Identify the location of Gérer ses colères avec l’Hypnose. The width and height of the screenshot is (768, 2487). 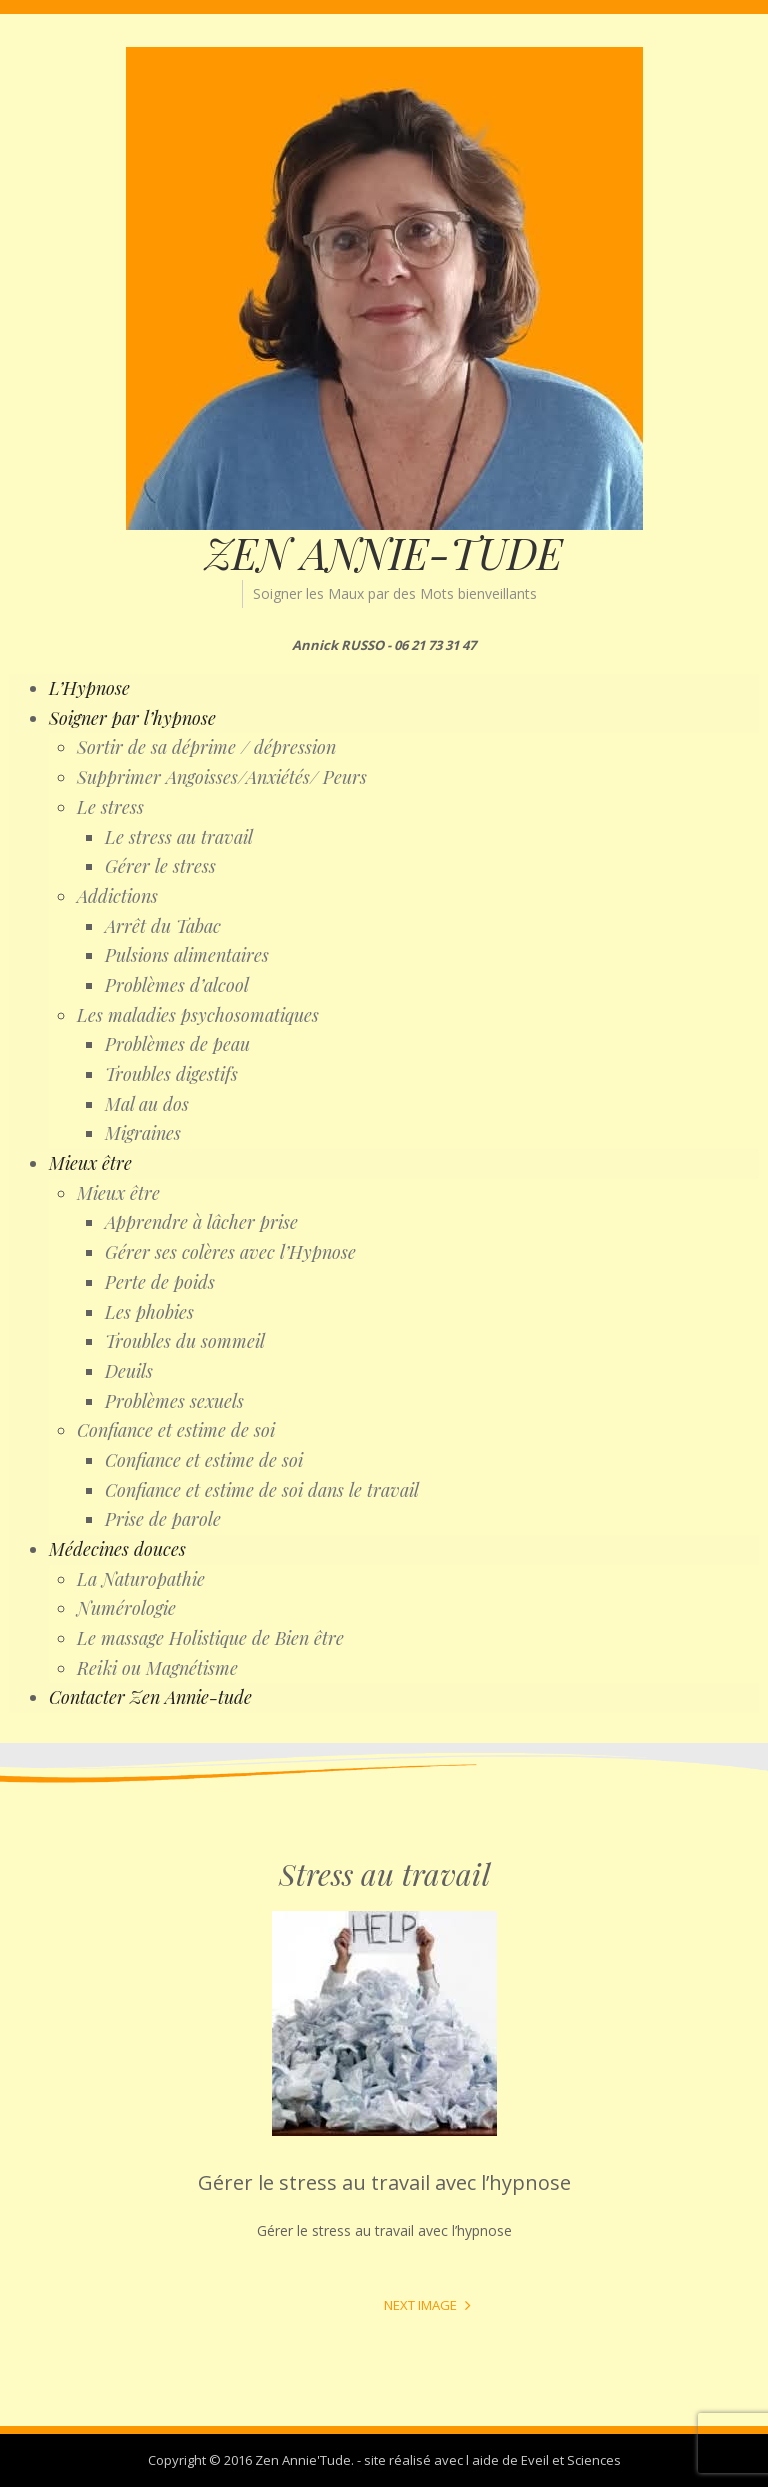
(230, 1252).